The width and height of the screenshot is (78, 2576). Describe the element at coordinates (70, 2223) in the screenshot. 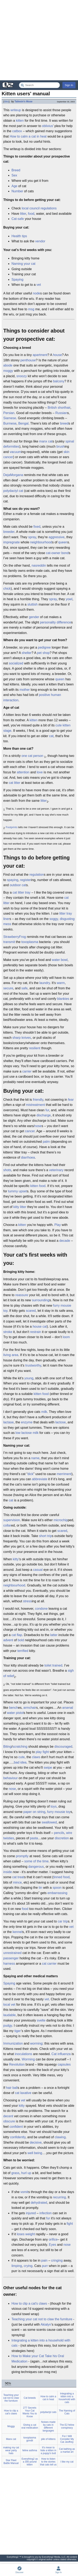

I see `fight` at that location.